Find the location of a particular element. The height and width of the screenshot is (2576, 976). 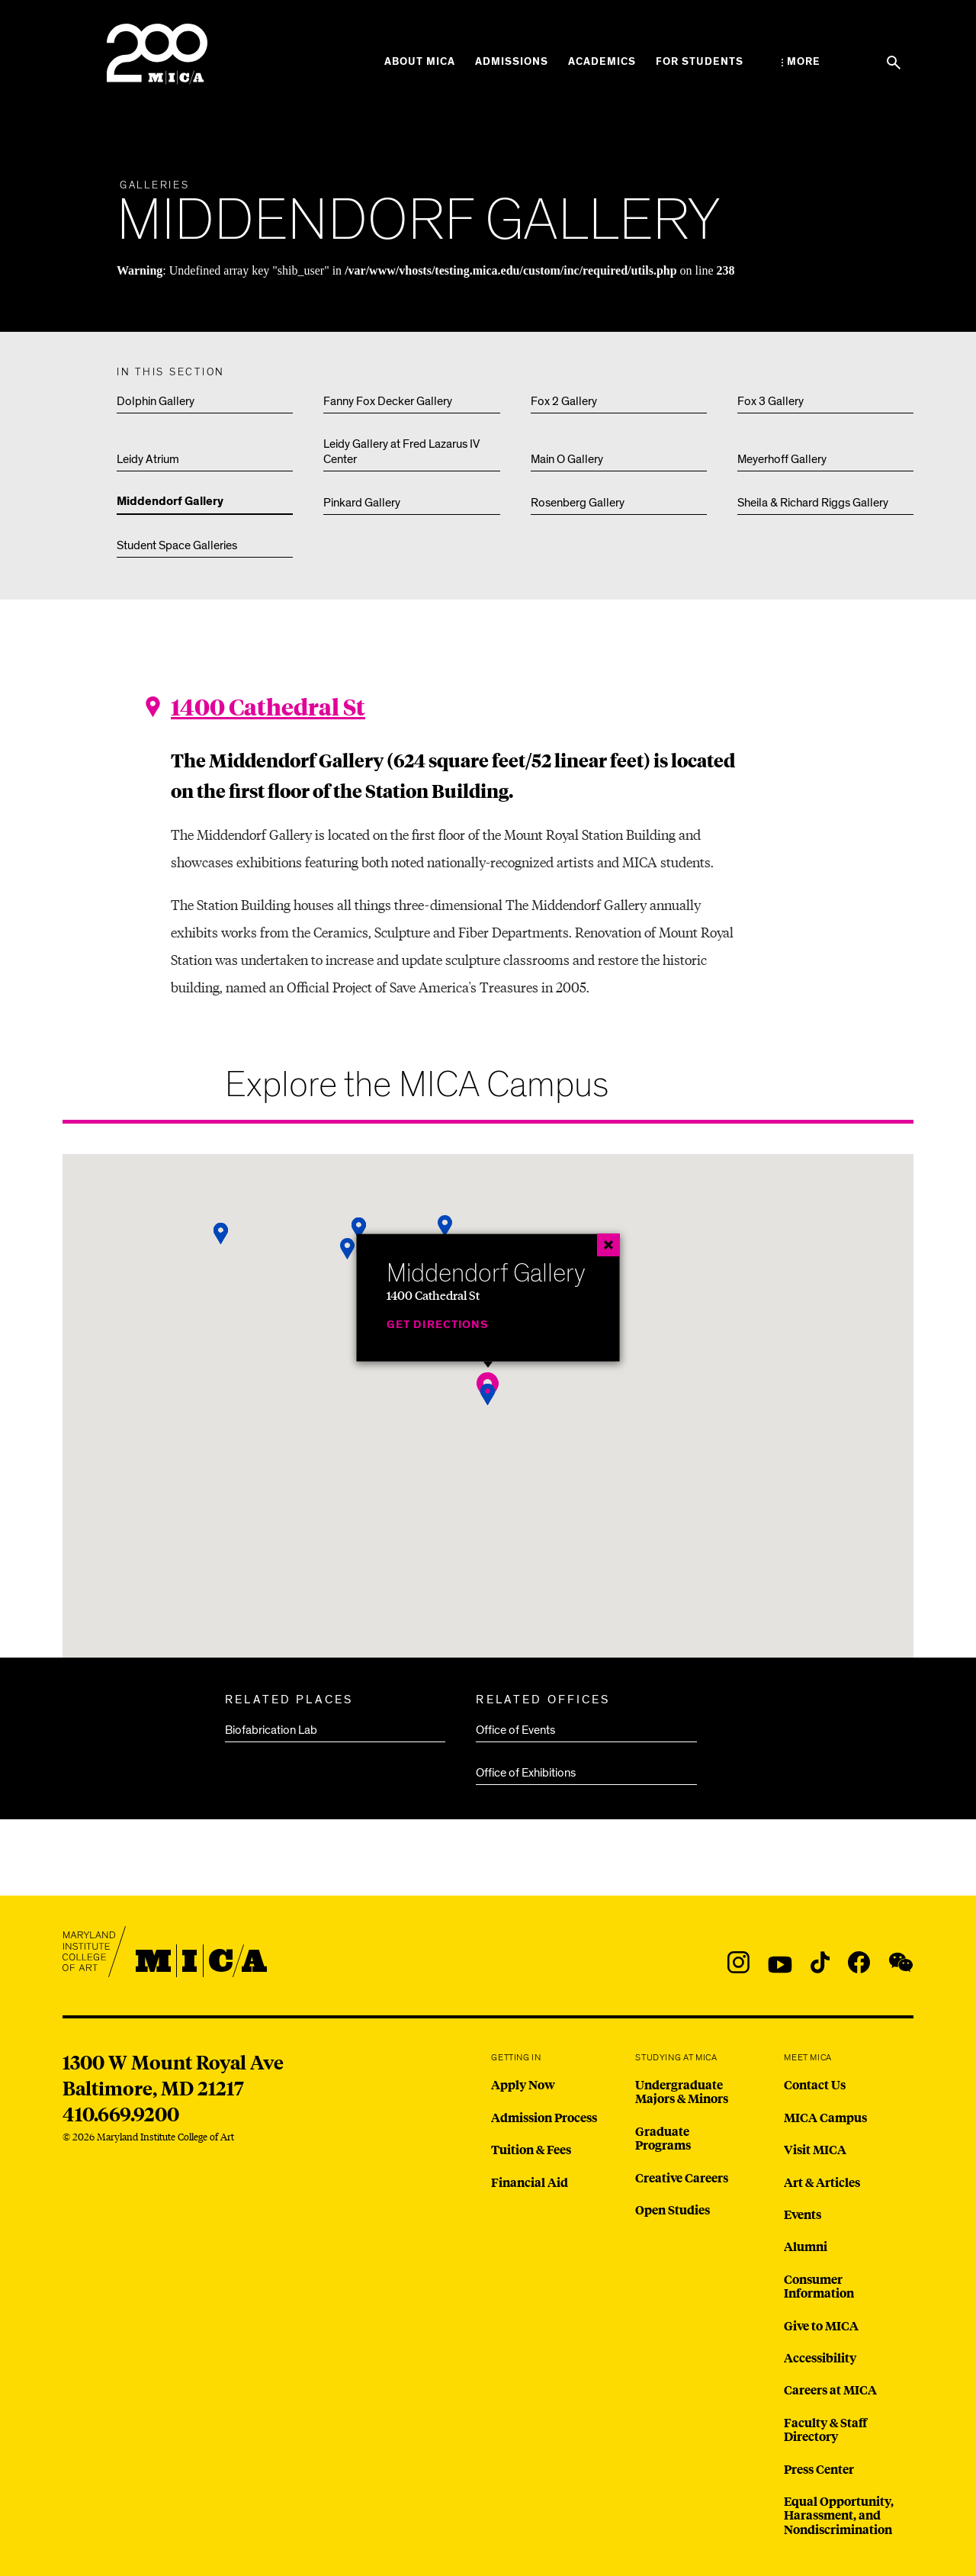

Office of Exhibitions is located at coordinates (526, 1772).